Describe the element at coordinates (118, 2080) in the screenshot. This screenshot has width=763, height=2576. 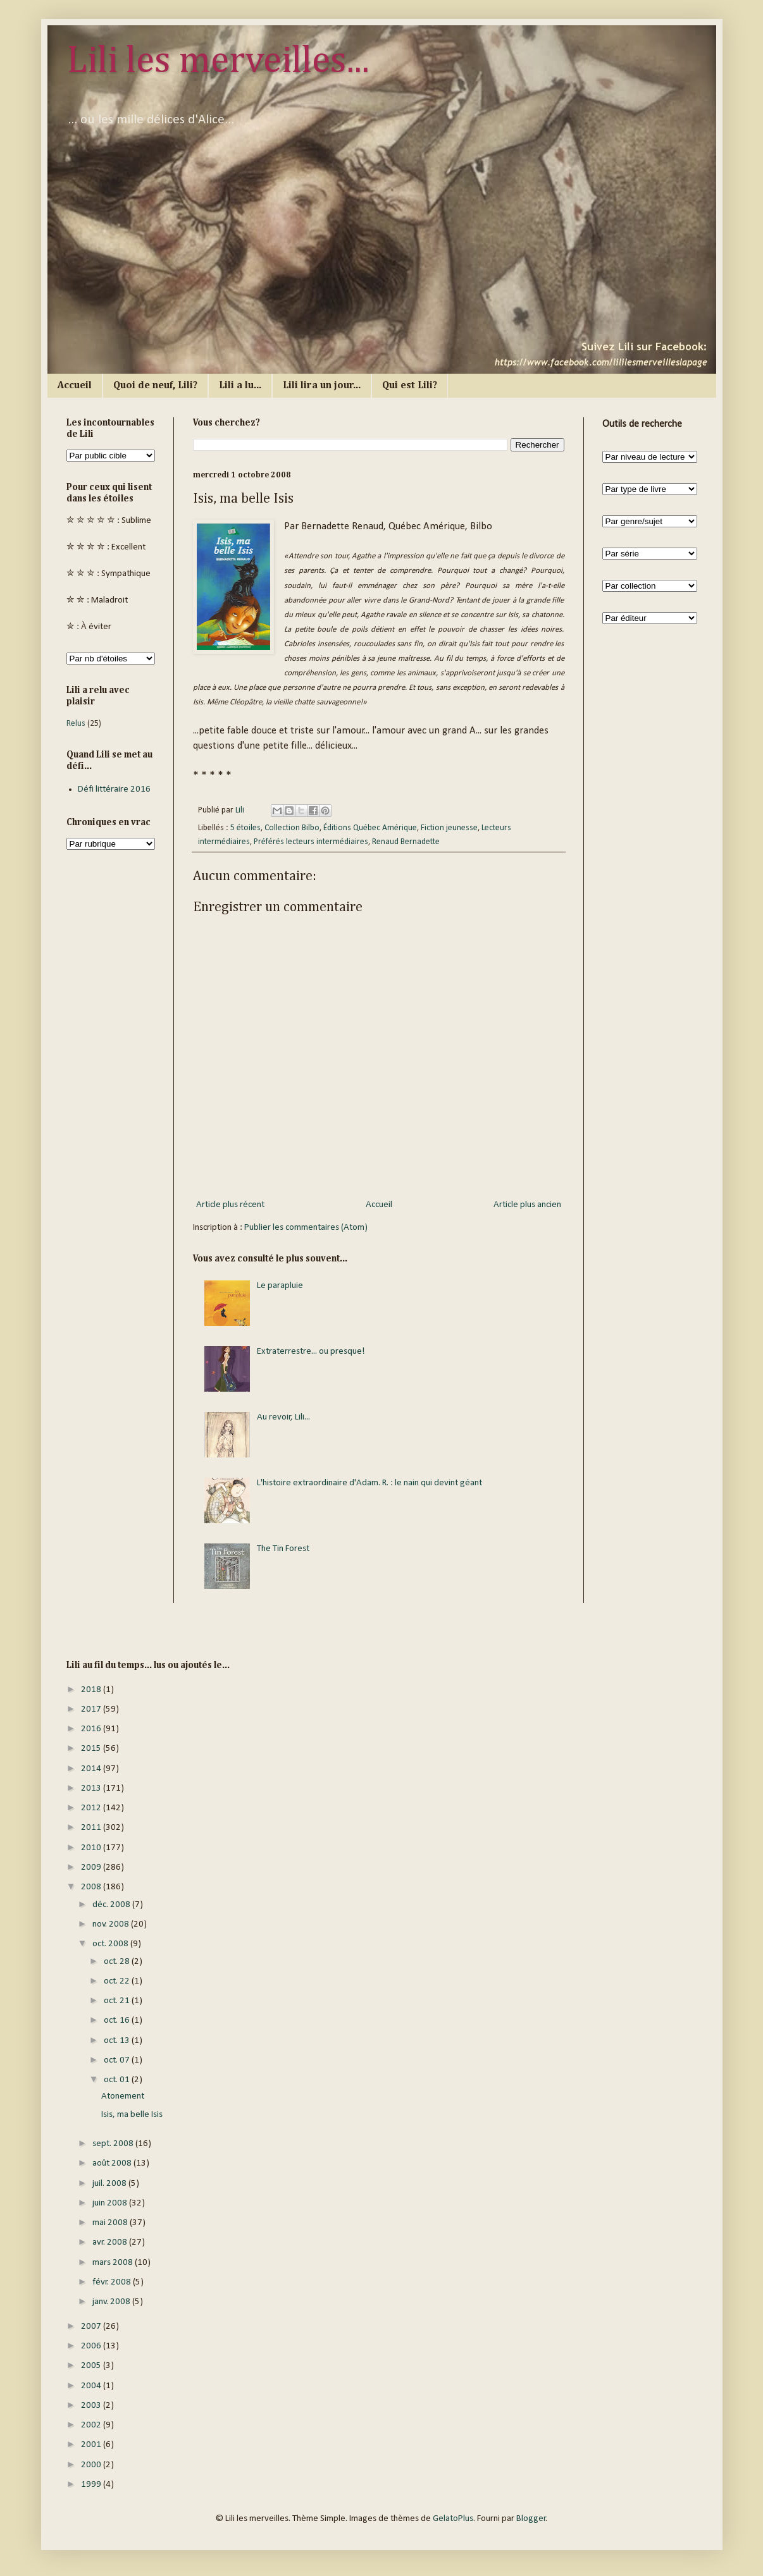
I see `oct. 01` at that location.